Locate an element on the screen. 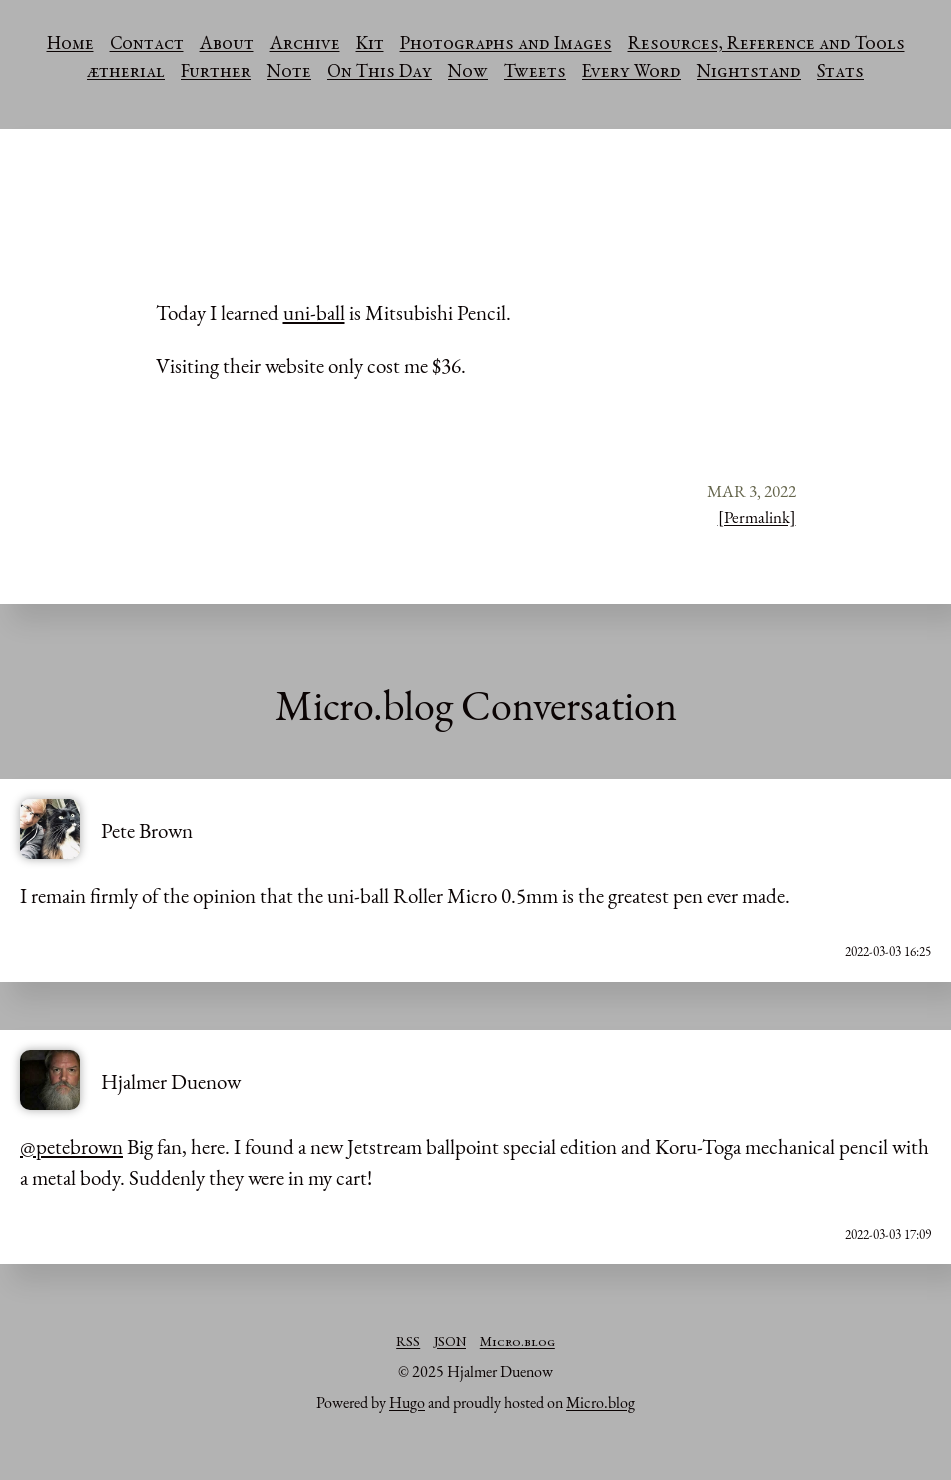 The height and width of the screenshot is (1480, 951). ætherial is located at coordinates (126, 73).